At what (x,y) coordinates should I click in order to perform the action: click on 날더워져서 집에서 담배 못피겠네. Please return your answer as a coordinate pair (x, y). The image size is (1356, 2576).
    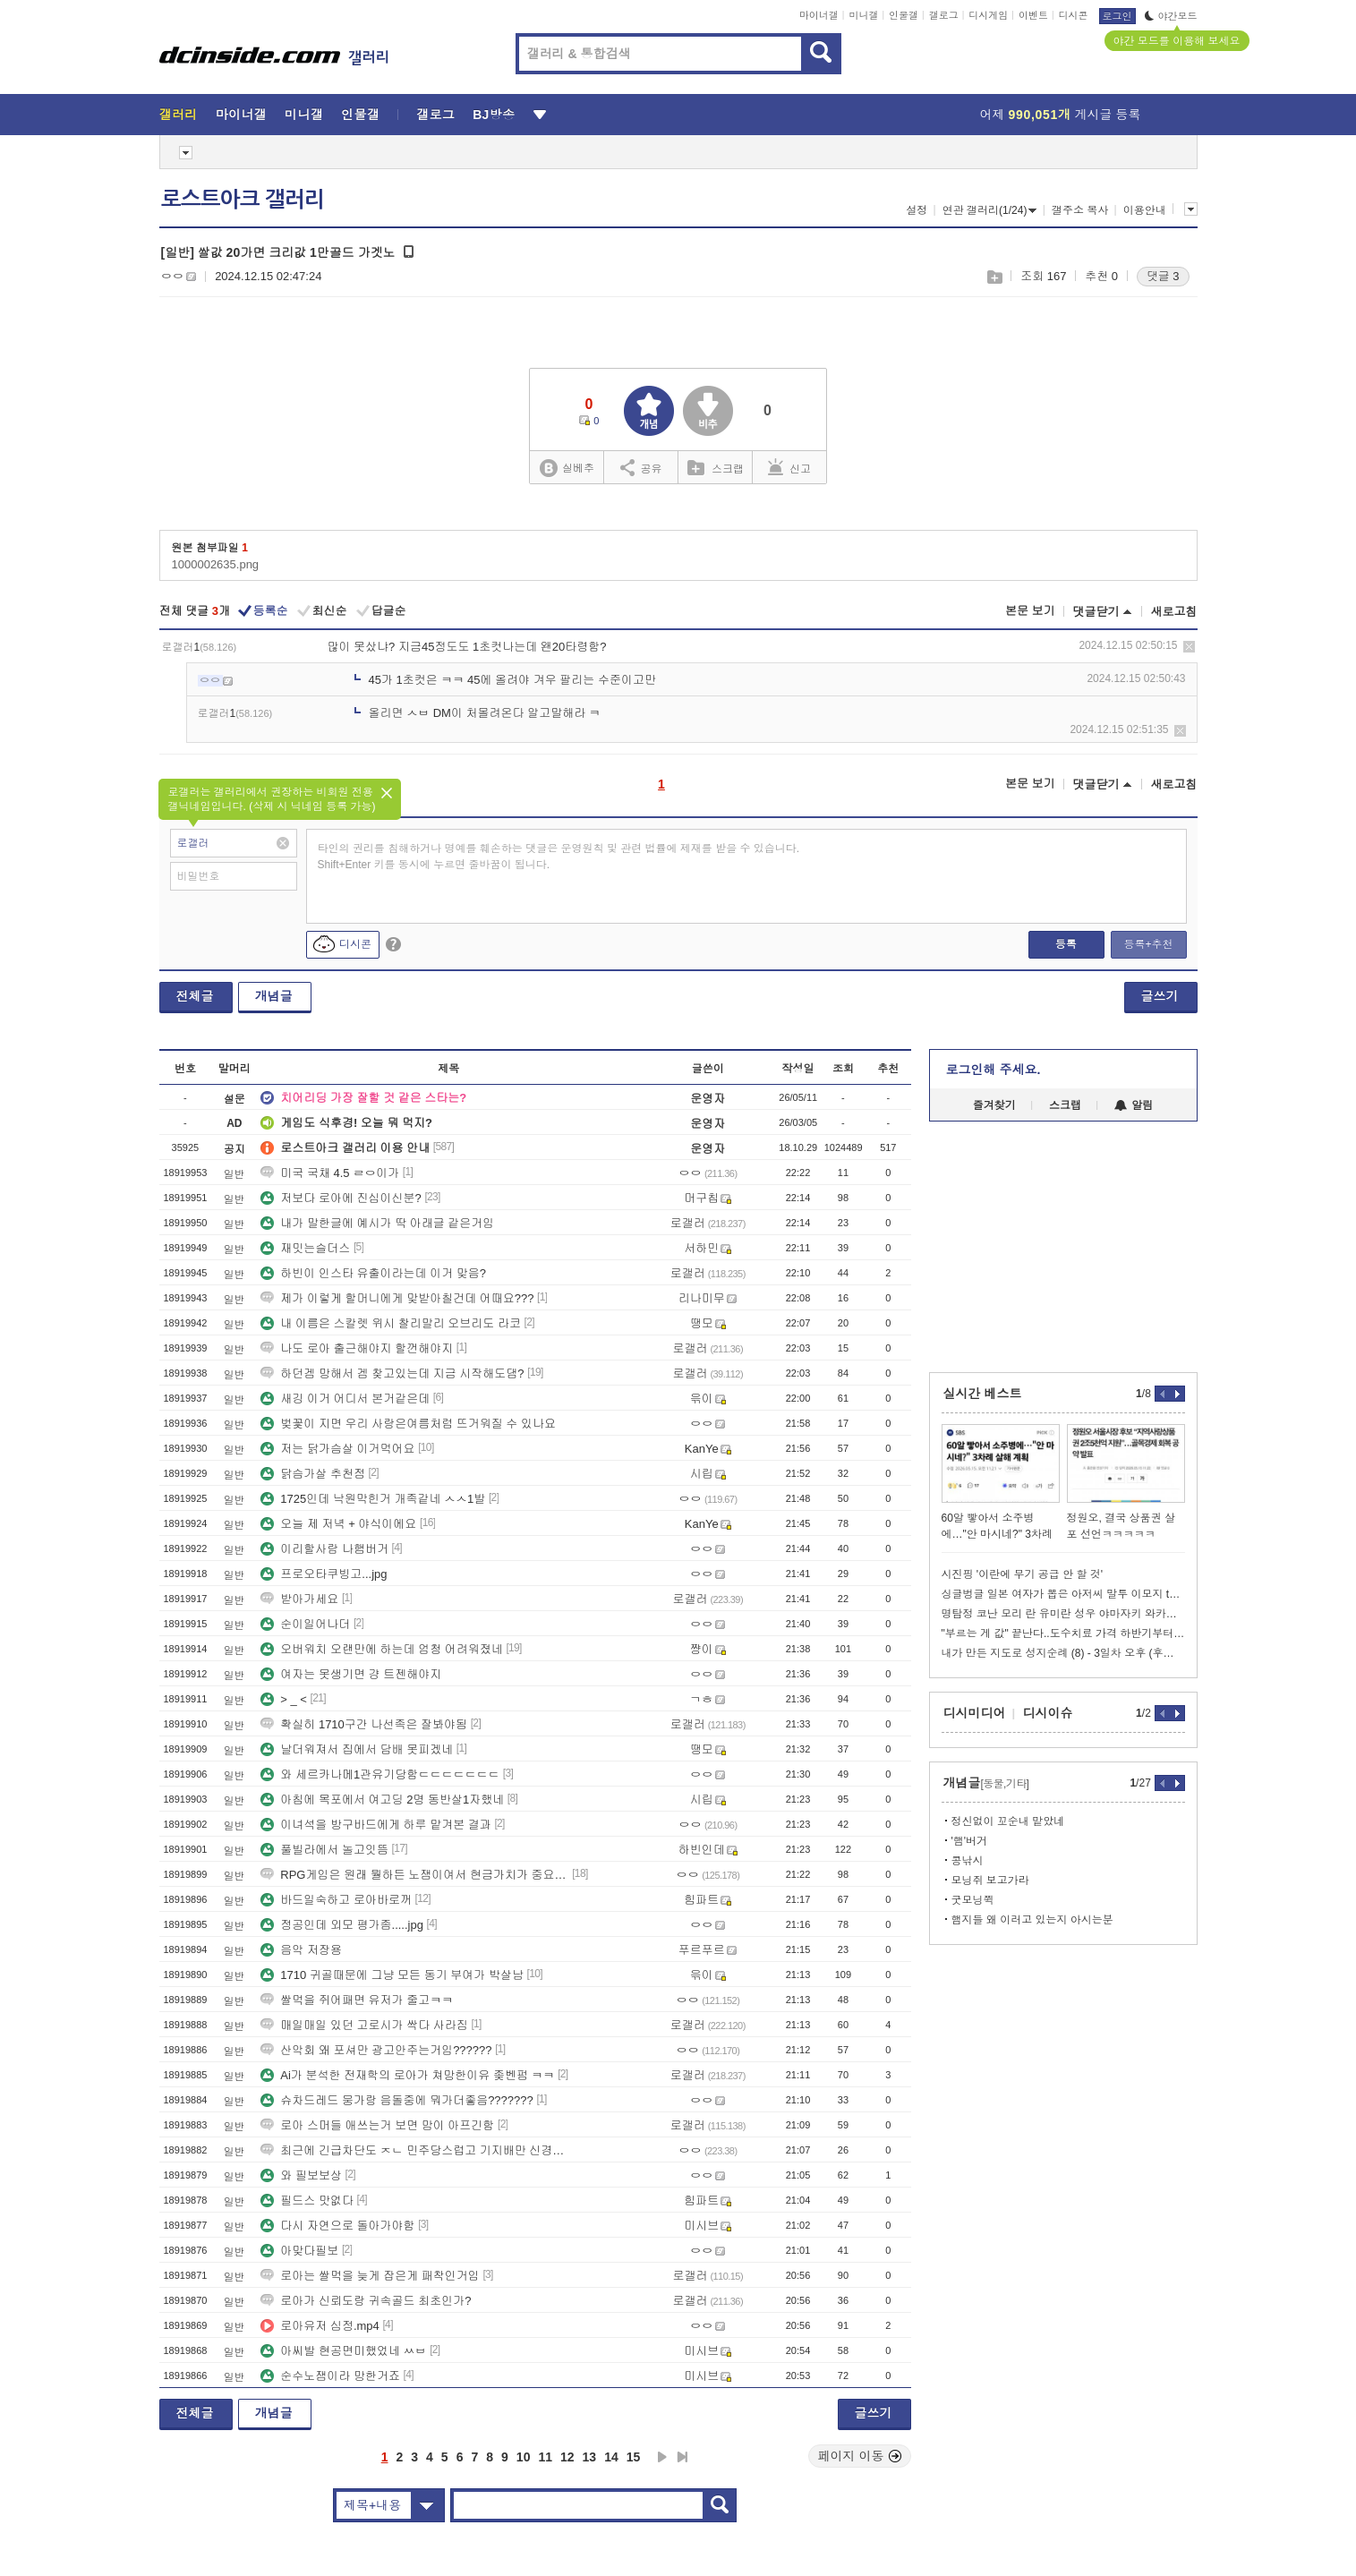
    Looking at the image, I should click on (356, 1749).